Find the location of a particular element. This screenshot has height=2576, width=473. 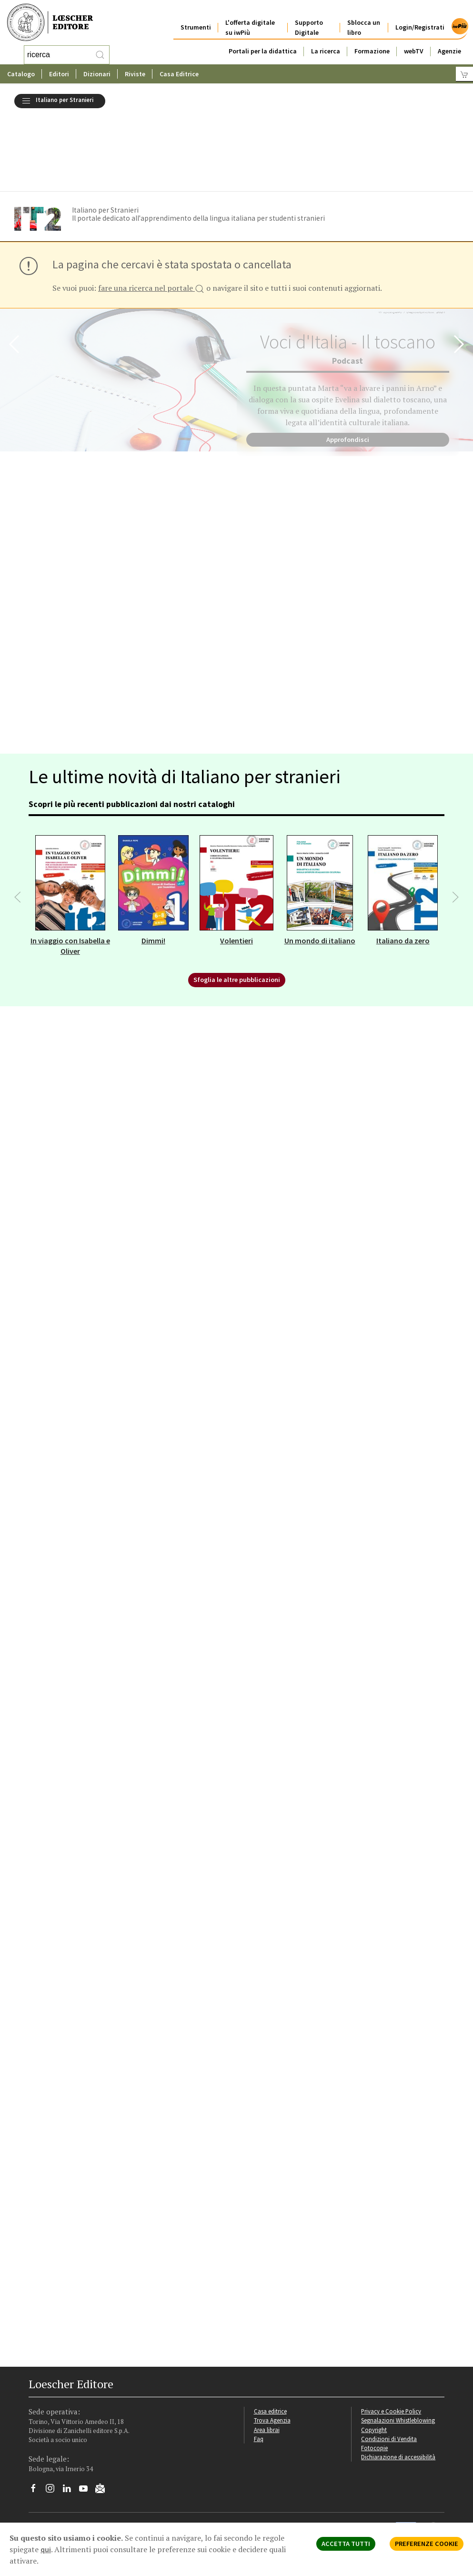

Riviste is located at coordinates (135, 74).